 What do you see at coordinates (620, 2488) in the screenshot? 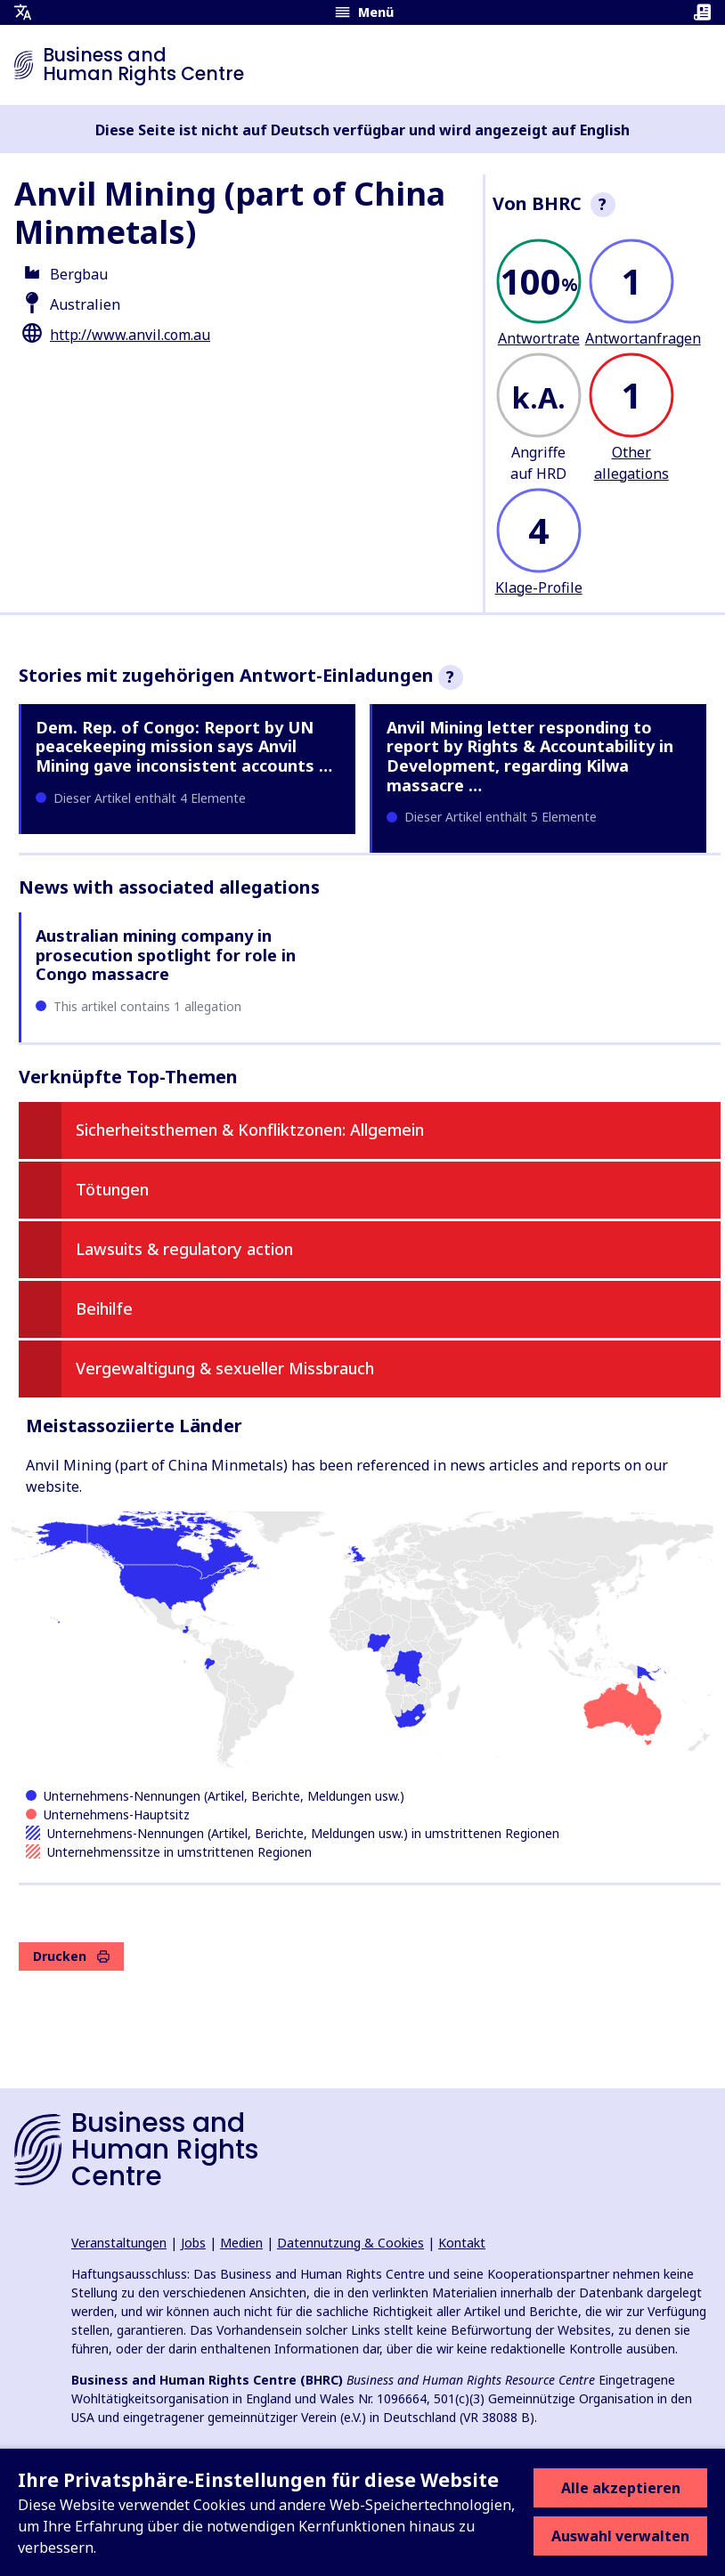
I see `Alle akzeptieren` at bounding box center [620, 2488].